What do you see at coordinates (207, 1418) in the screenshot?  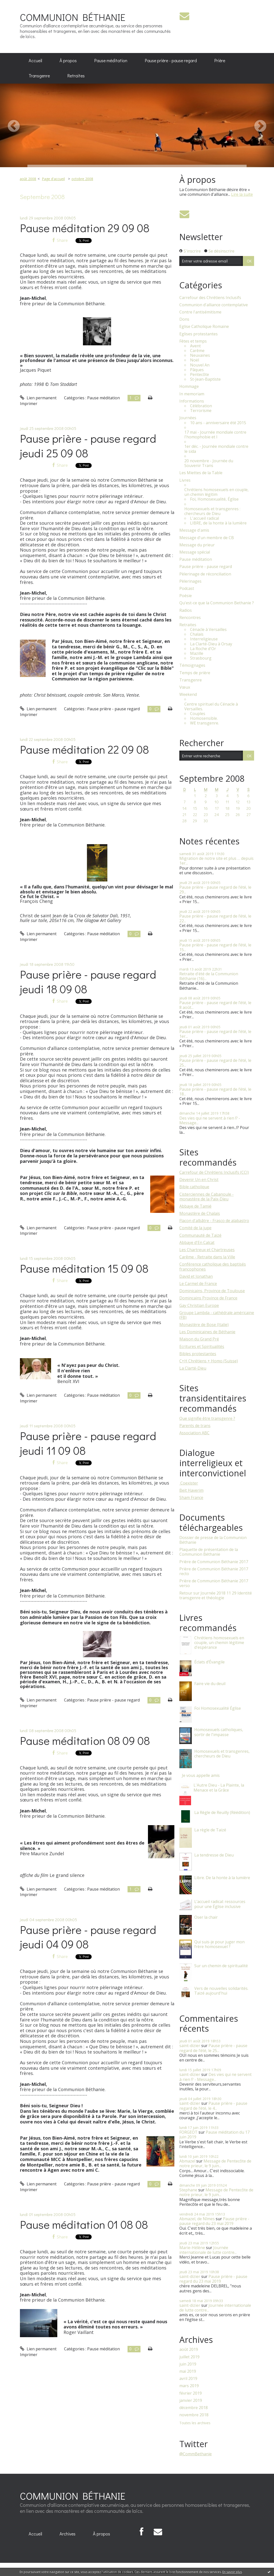 I see `Que signifie être transgenre ?` at bounding box center [207, 1418].